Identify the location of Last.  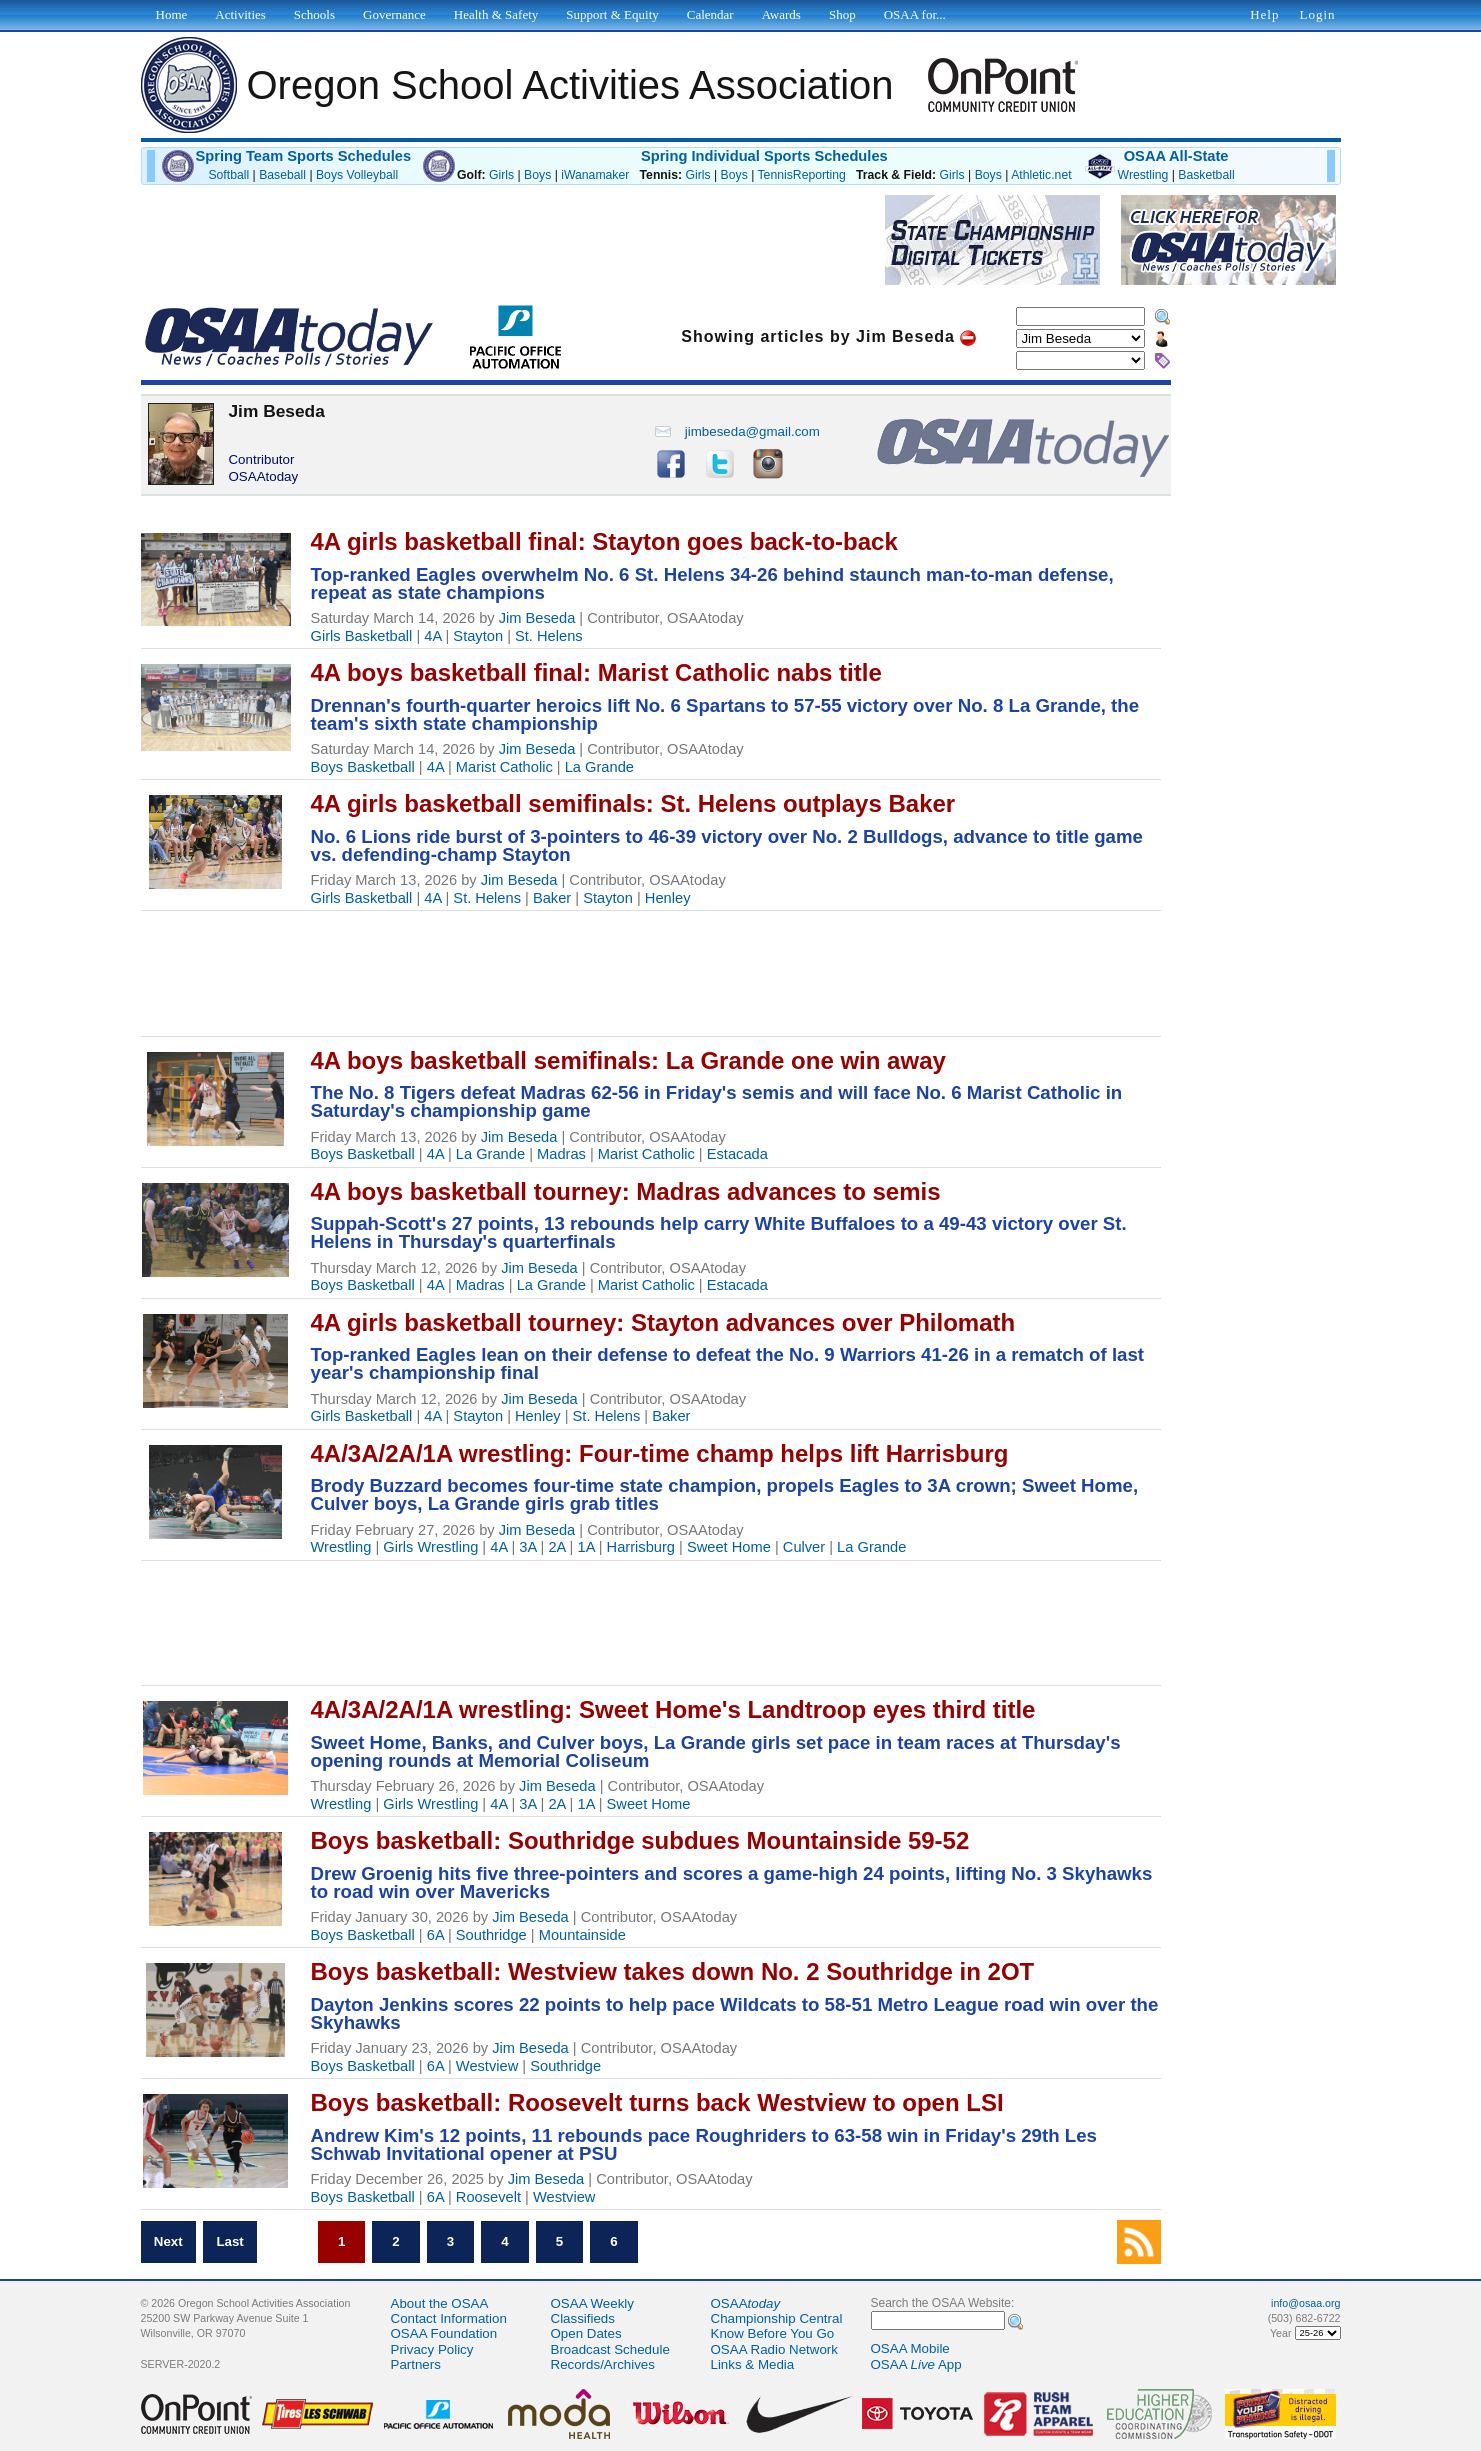
(229, 2242).